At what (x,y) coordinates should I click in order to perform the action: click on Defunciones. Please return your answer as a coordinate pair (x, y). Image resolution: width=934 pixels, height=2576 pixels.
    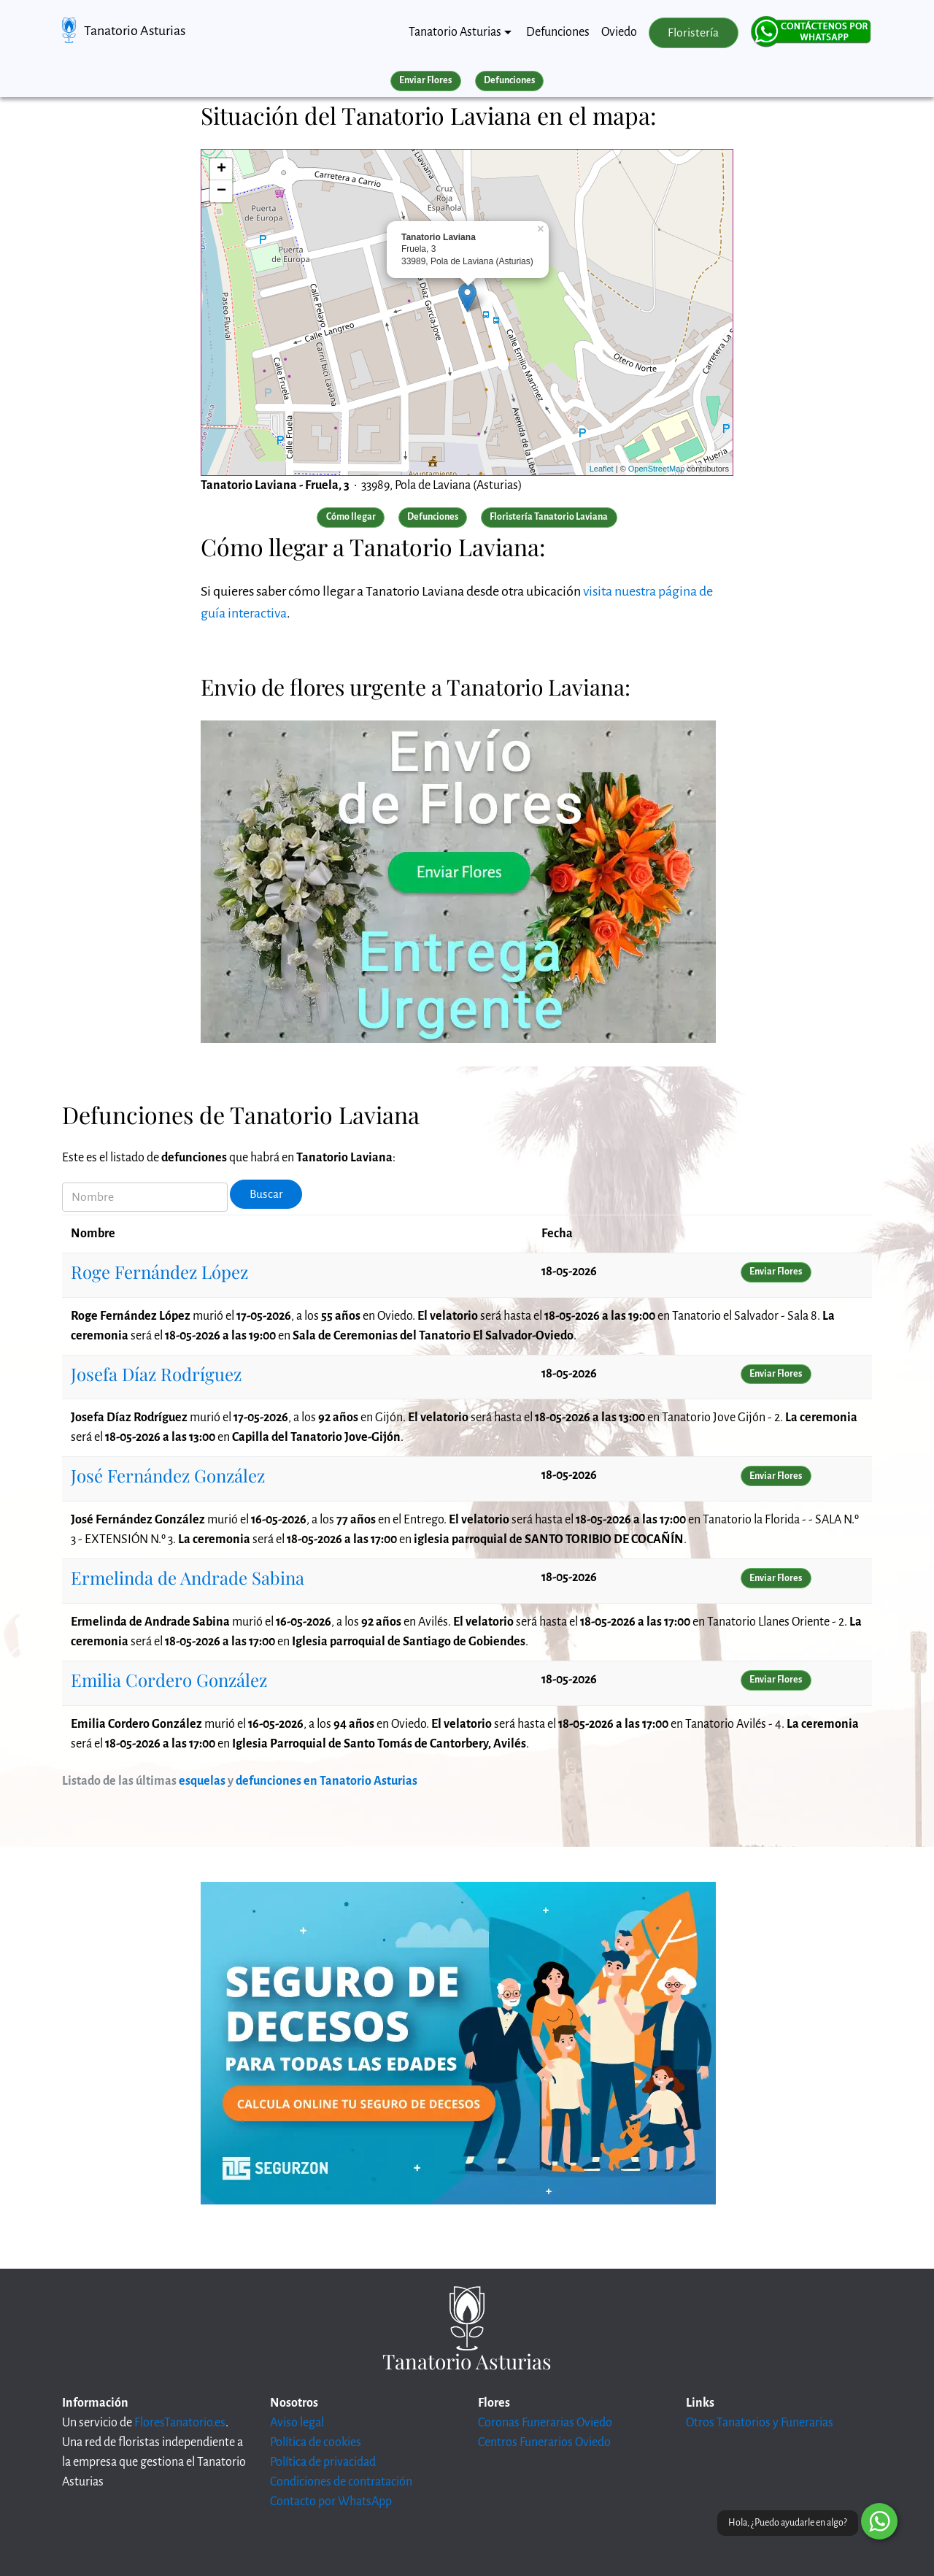
    Looking at the image, I should click on (558, 32).